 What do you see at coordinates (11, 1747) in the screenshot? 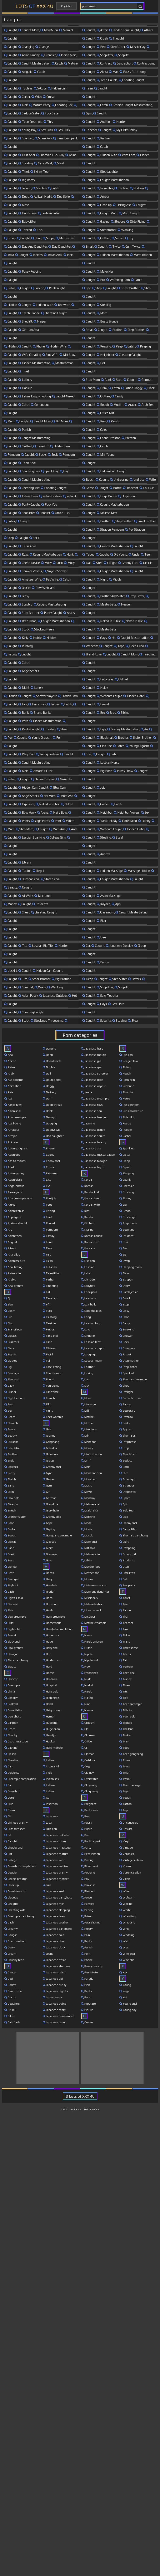
I see `Casting` at bounding box center [11, 1747].